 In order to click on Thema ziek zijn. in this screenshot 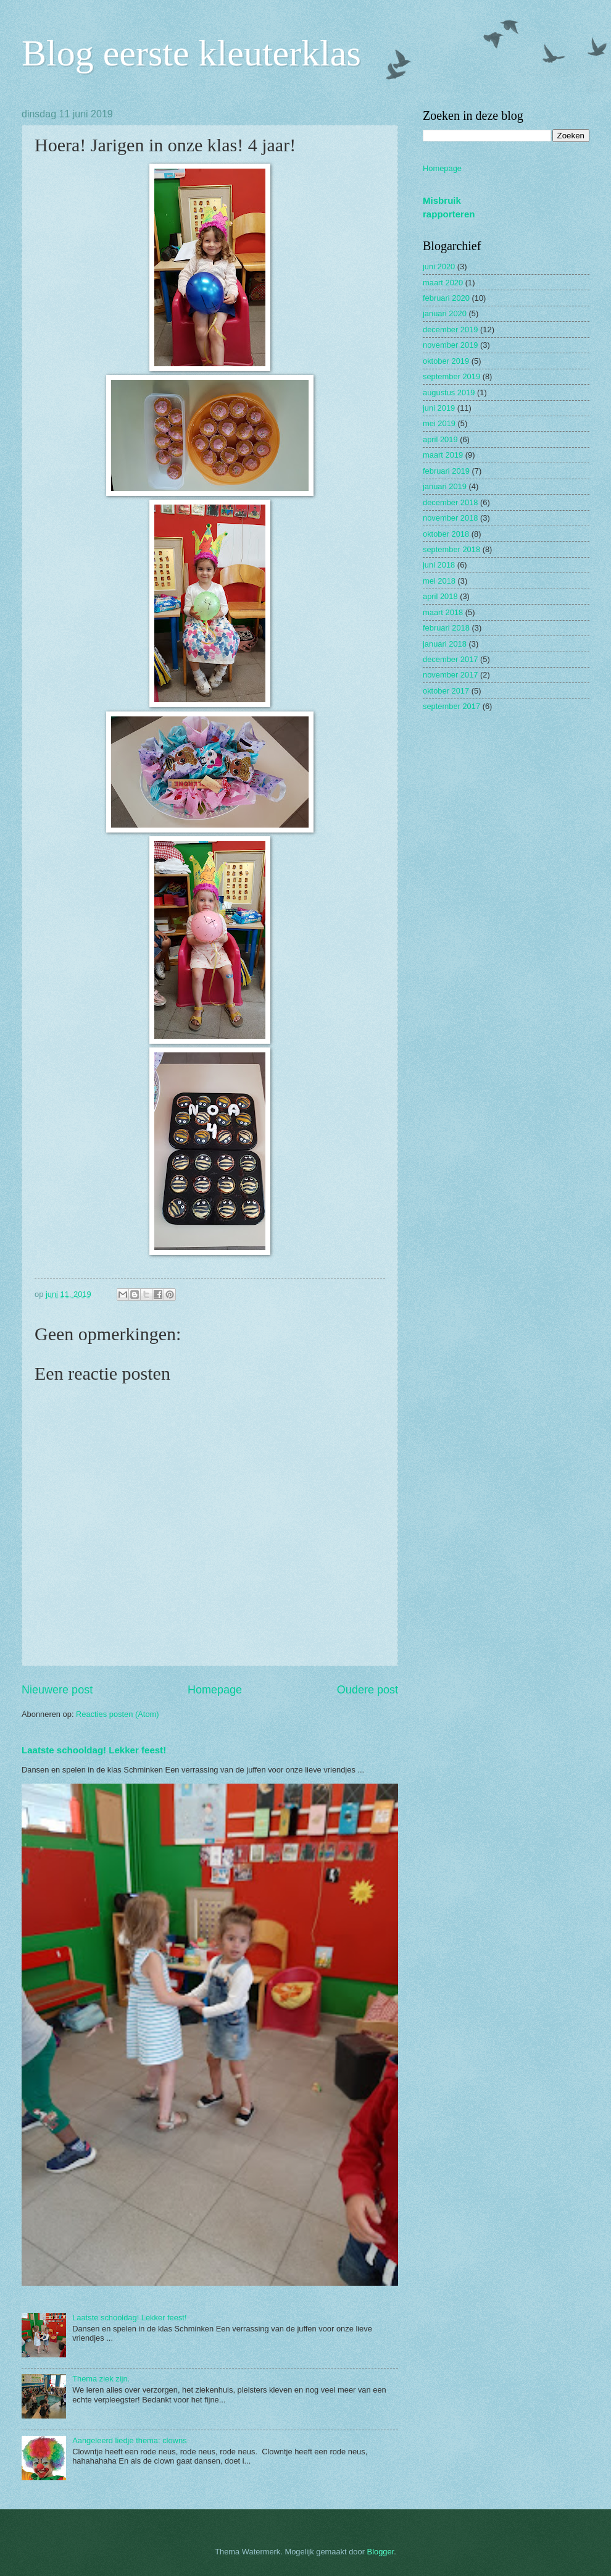, I will do `click(101, 2378)`.